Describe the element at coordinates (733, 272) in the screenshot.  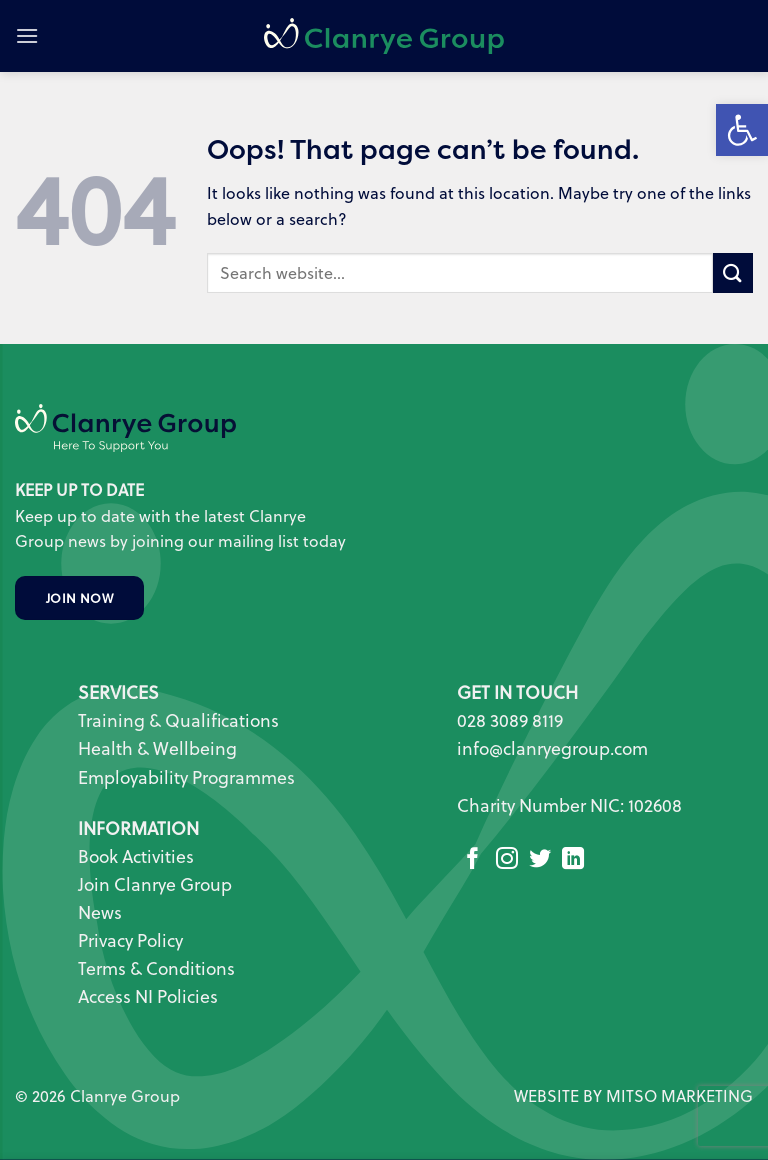
I see `[Submit]` at that location.